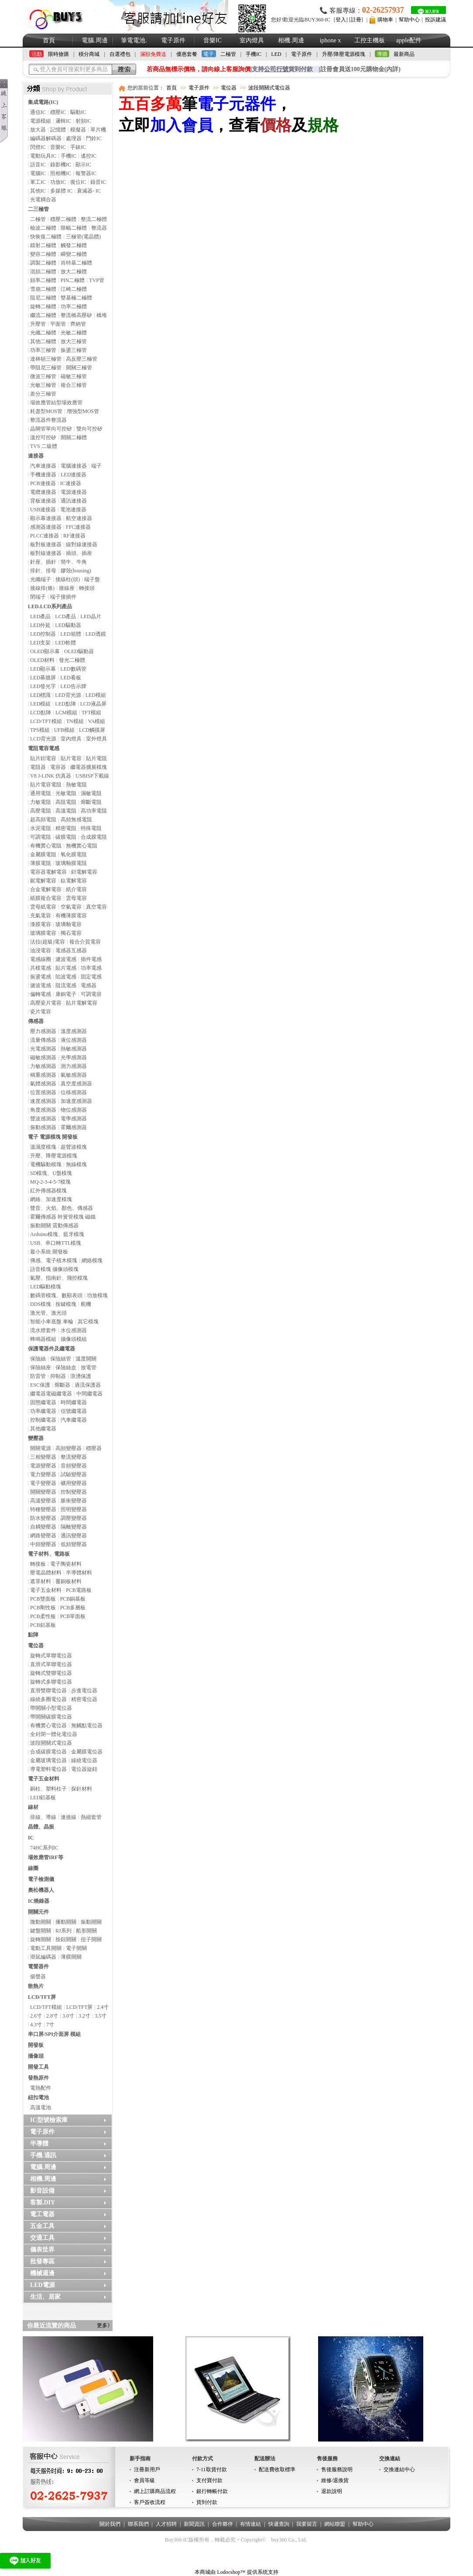 This screenshot has width=473, height=2576. What do you see at coordinates (85, 942) in the screenshot?
I see `複合介質電容` at bounding box center [85, 942].